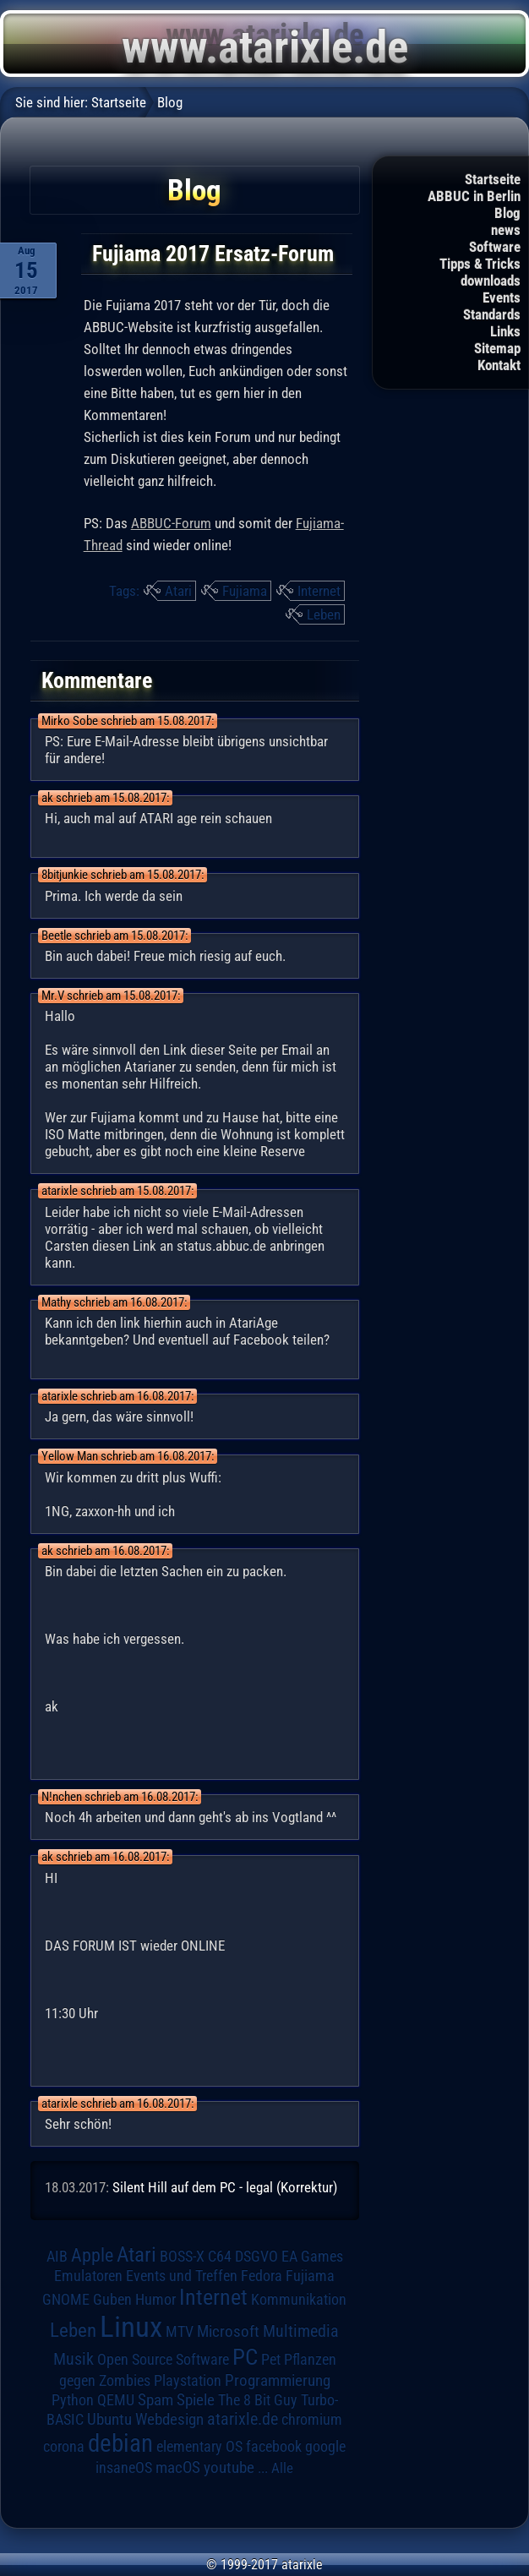  I want to click on Linux, so click(131, 2327).